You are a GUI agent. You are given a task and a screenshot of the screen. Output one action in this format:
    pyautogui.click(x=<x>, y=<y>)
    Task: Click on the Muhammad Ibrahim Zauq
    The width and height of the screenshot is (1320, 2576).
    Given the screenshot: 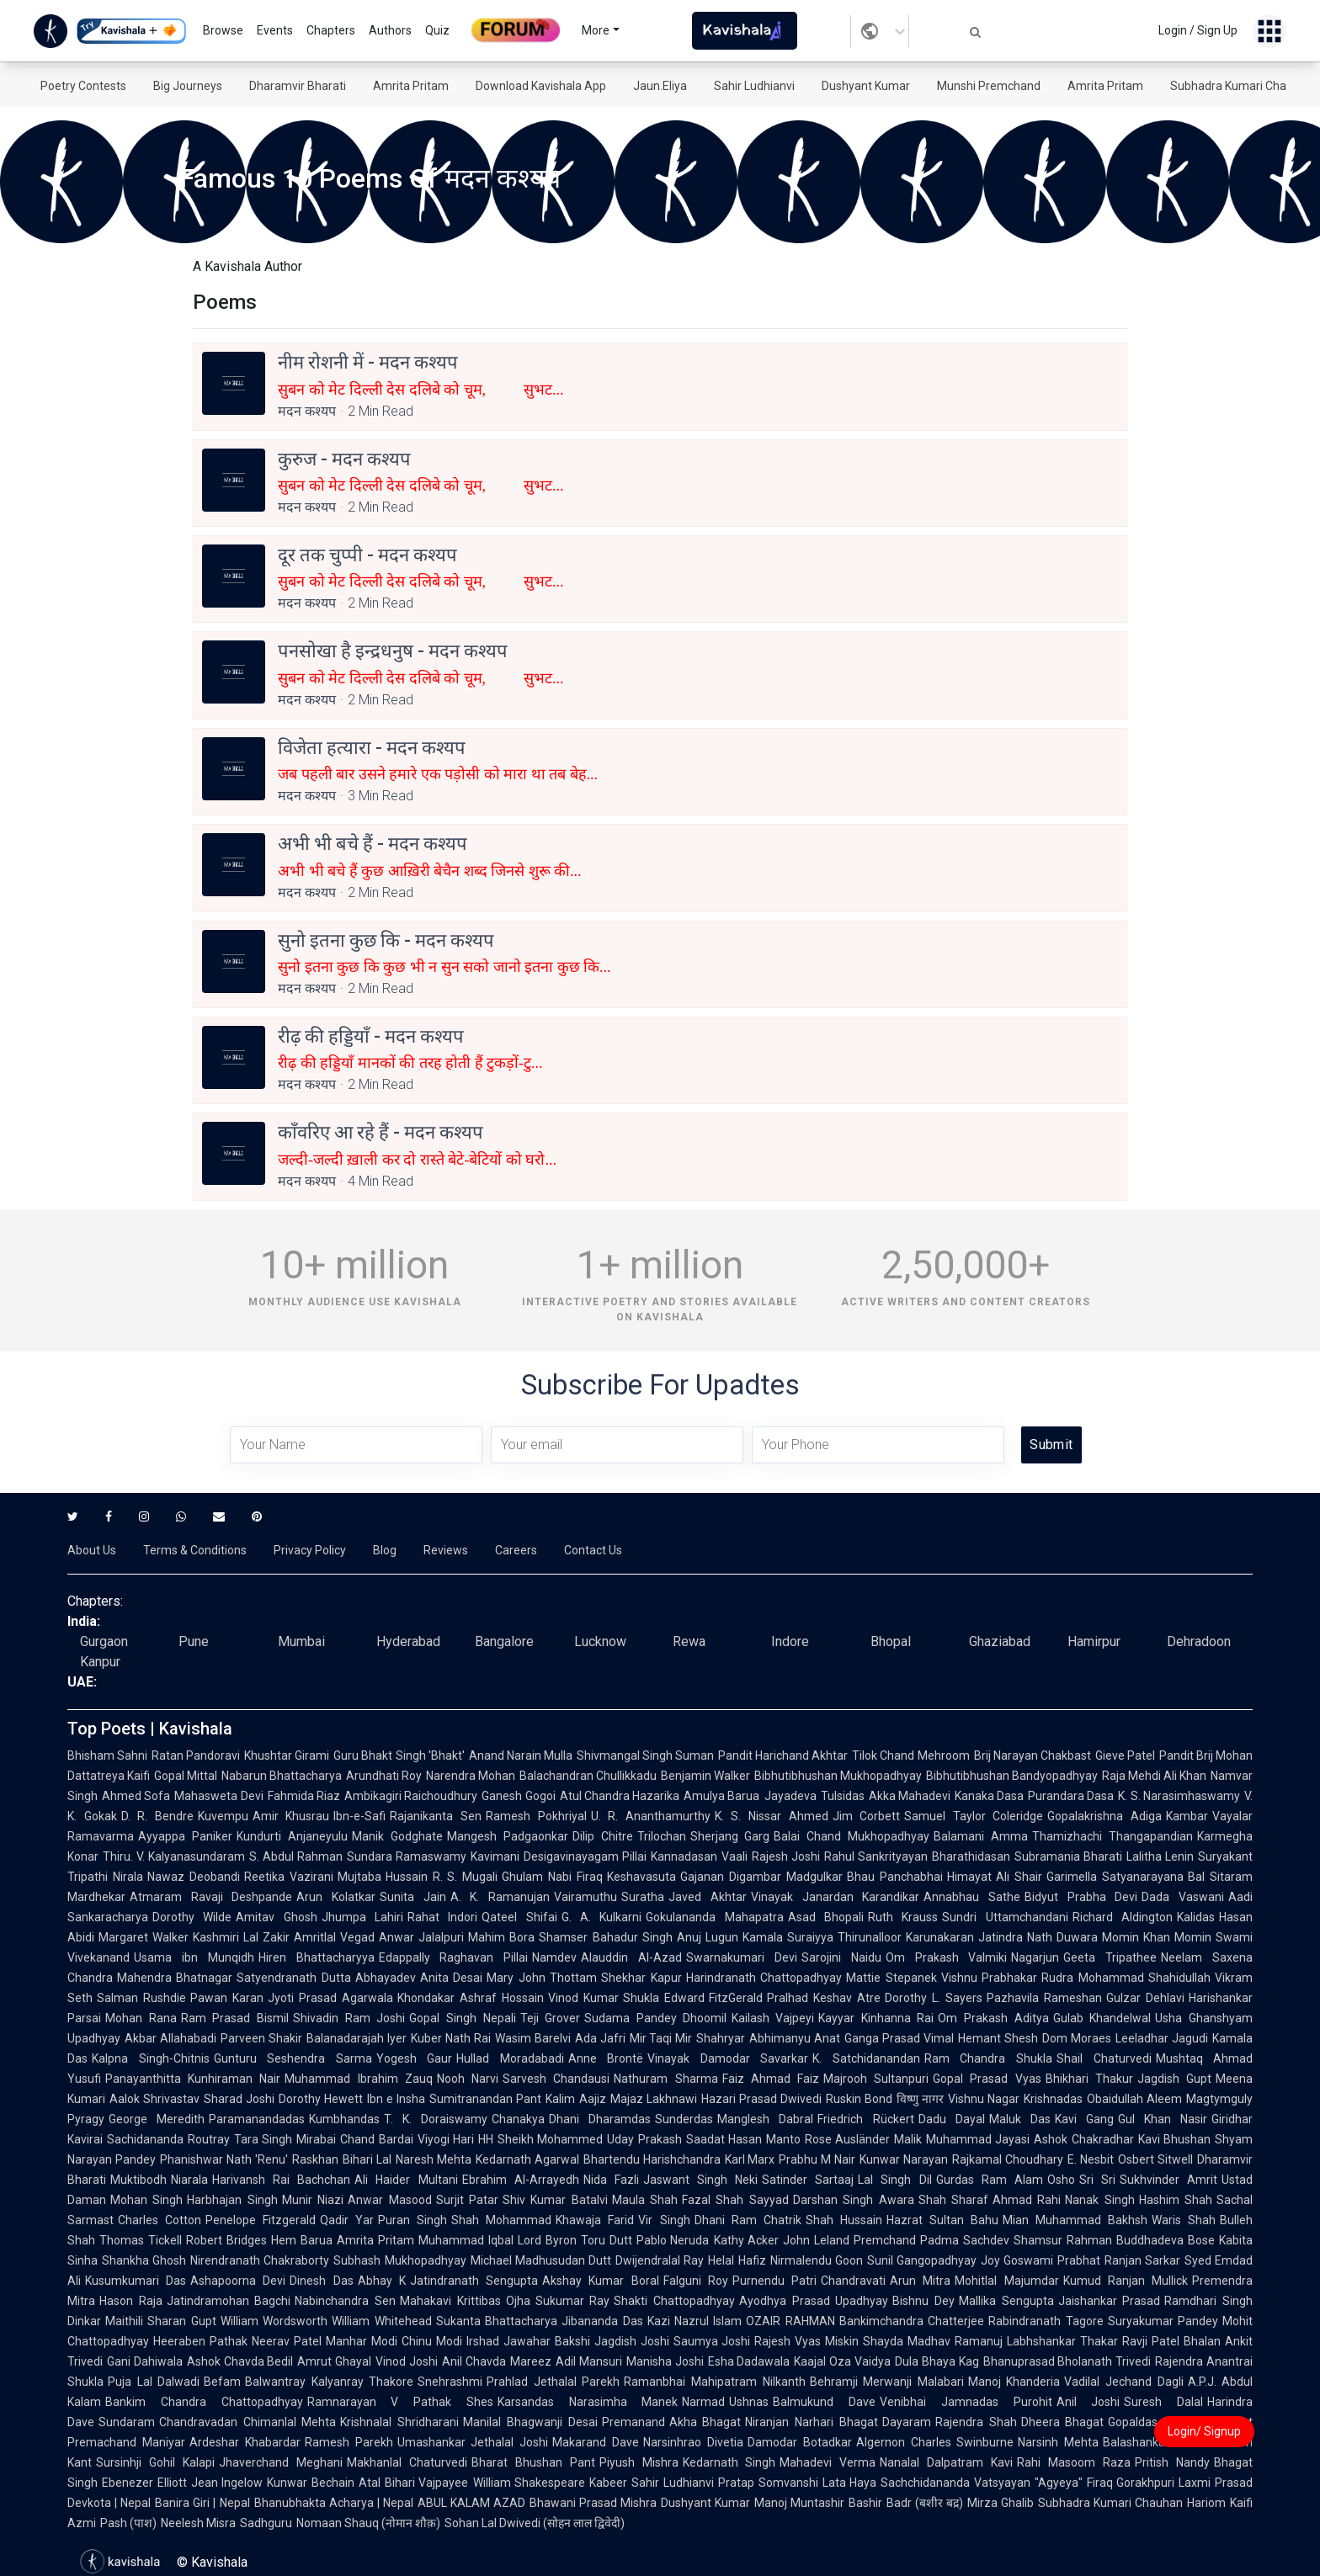 What is the action you would take?
    pyautogui.click(x=358, y=2078)
    